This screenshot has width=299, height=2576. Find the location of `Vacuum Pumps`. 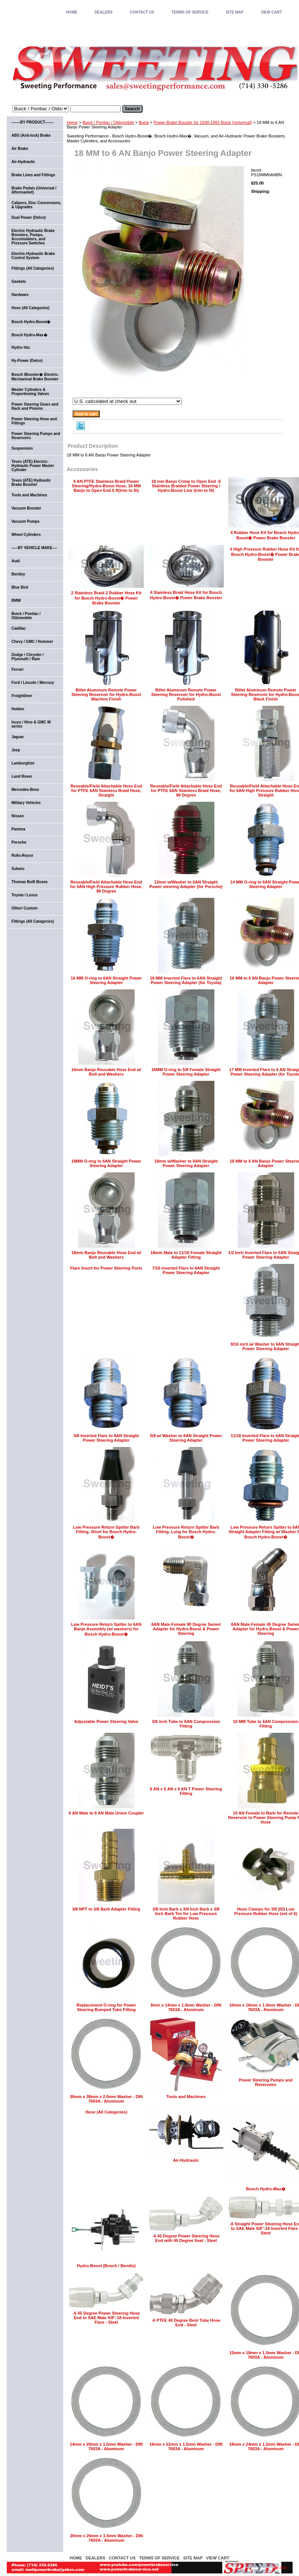

Vacuum Pumps is located at coordinates (25, 521).